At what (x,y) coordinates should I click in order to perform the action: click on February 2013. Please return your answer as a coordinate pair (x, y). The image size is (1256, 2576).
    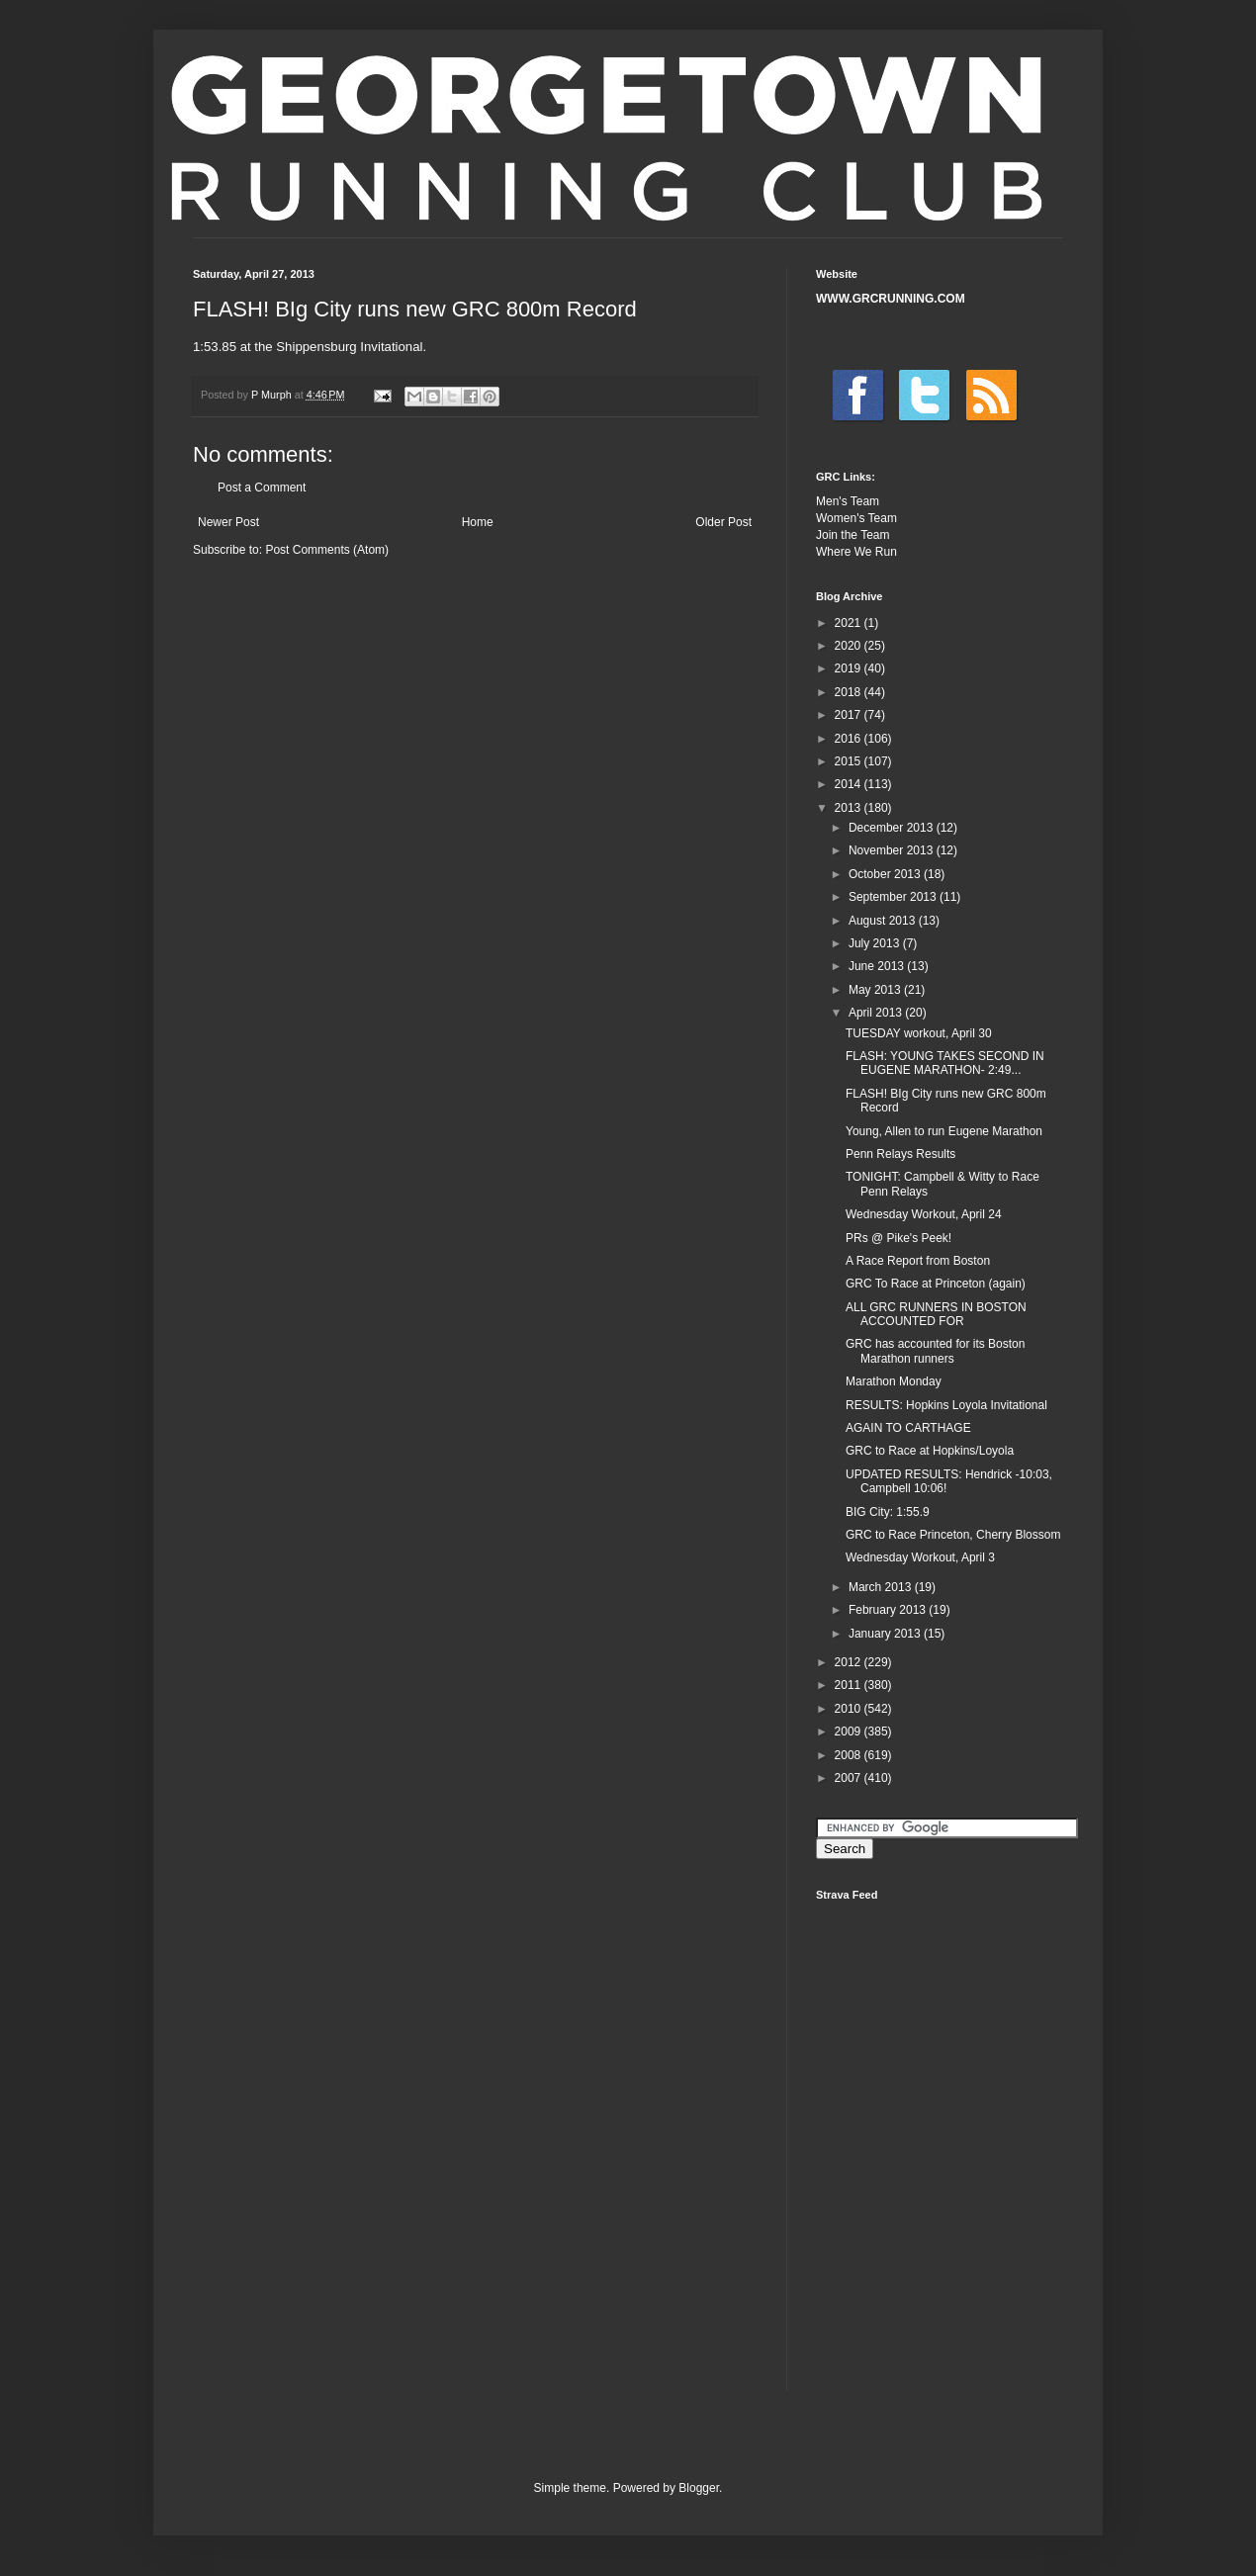
    Looking at the image, I should click on (889, 1610).